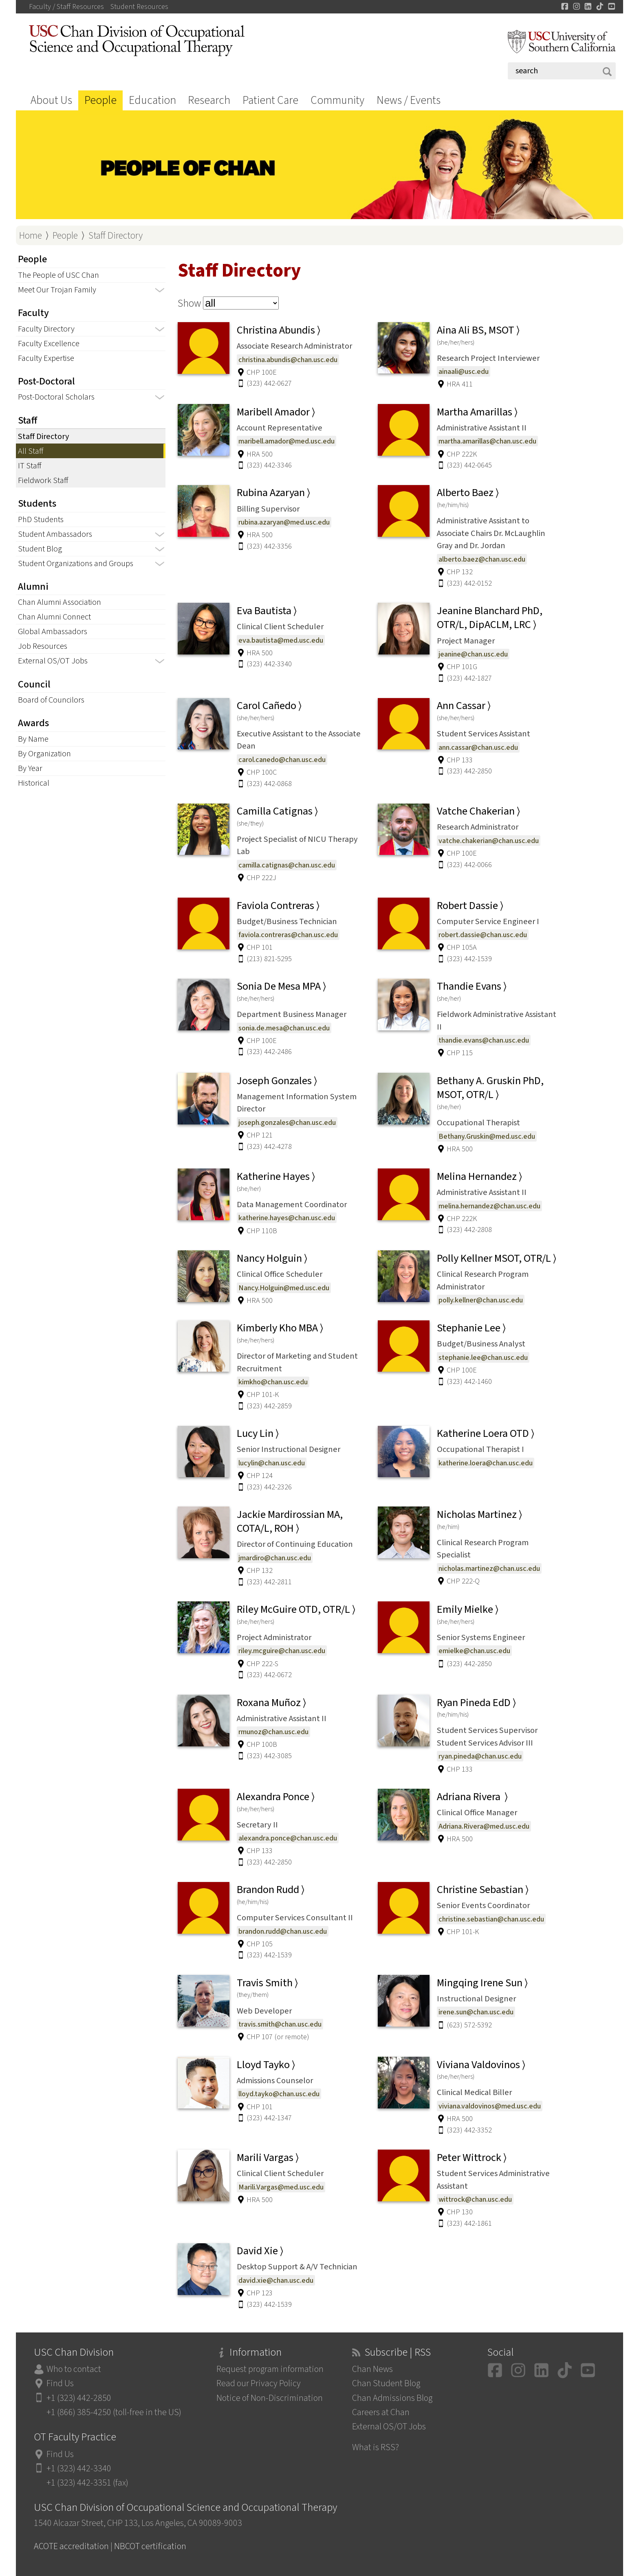 This screenshot has height=2576, width=639. What do you see at coordinates (282, 1931) in the screenshot?
I see `brandon.rudd@chan.usc.edu` at bounding box center [282, 1931].